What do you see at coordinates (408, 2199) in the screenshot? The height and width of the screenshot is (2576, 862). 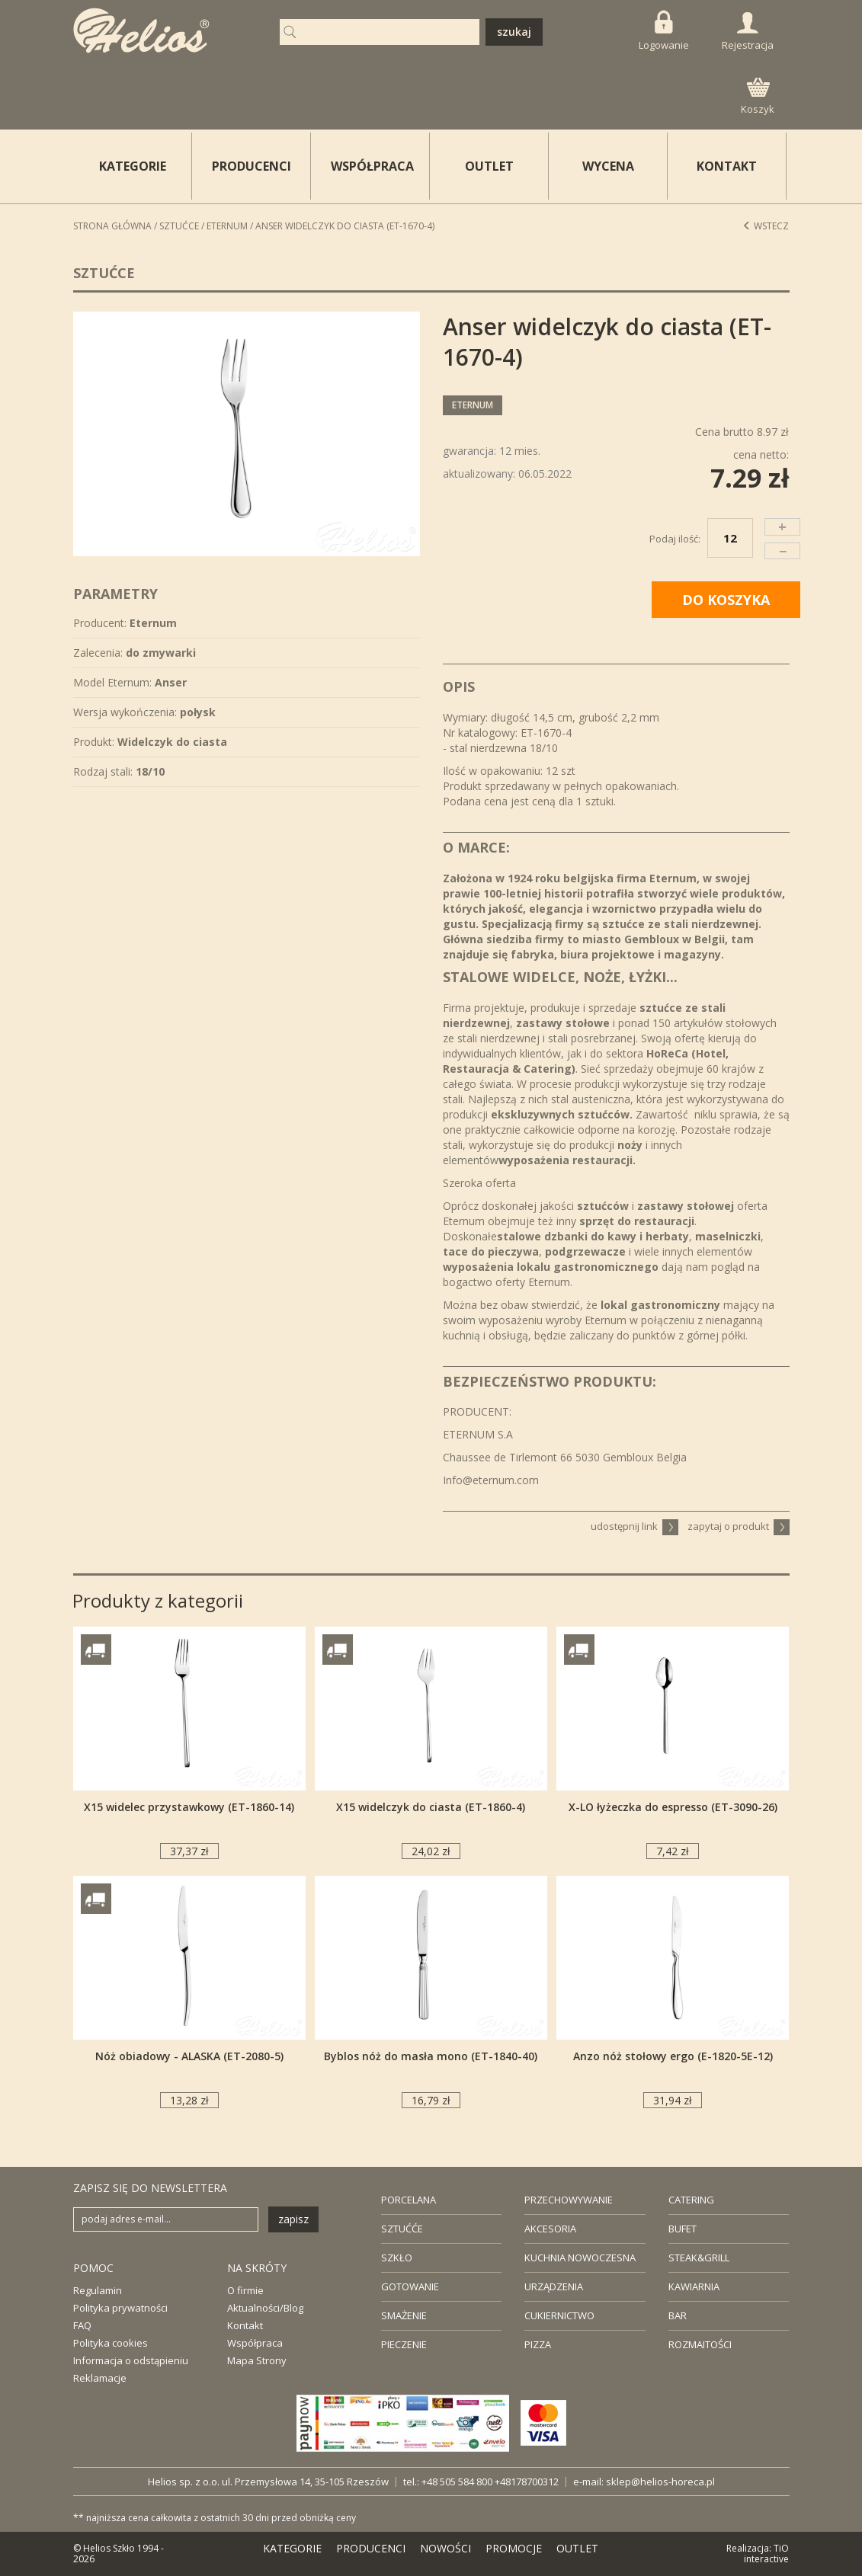 I see `PORCELANA` at bounding box center [408, 2199].